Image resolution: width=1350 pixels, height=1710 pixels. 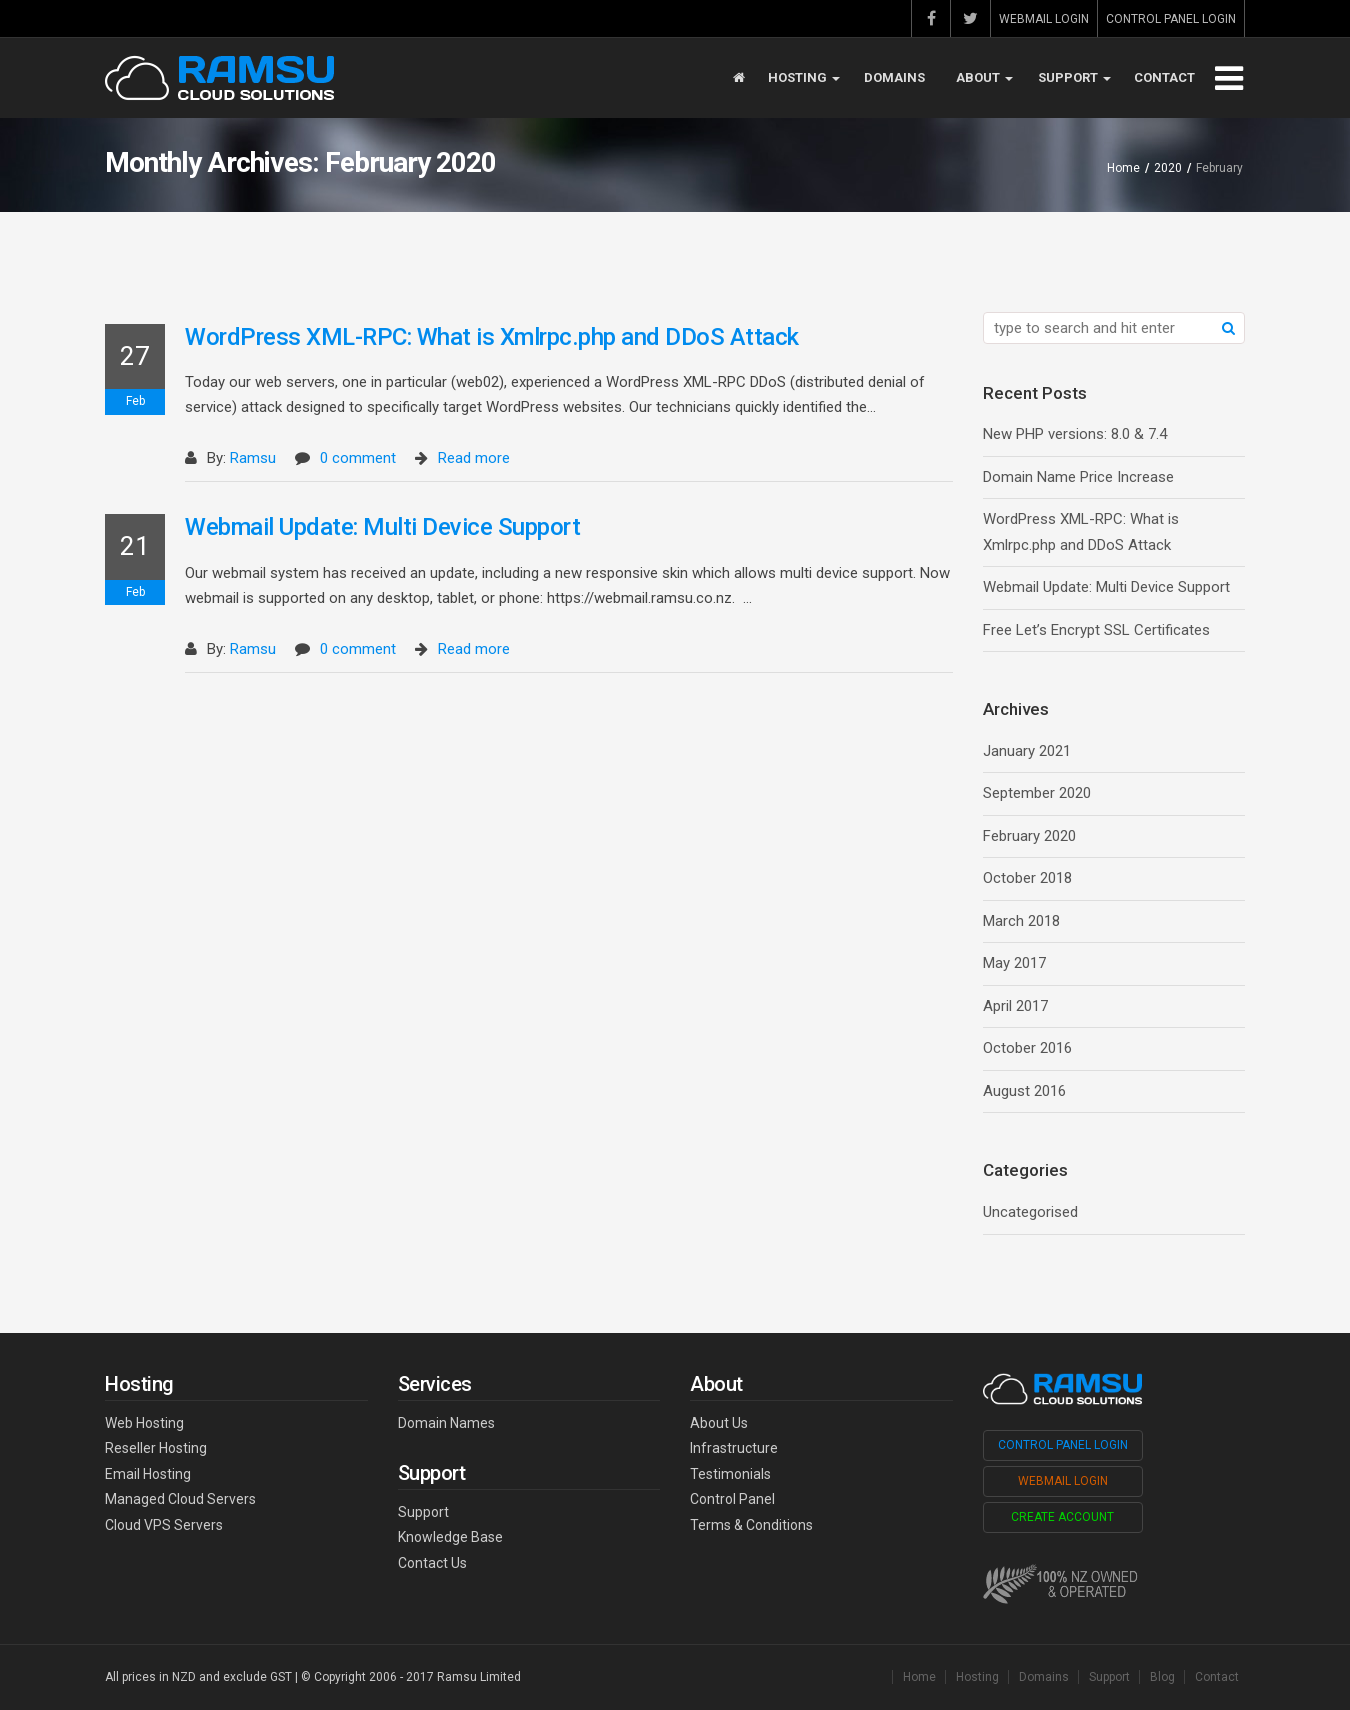 I want to click on Contact, so click(x=1164, y=77).